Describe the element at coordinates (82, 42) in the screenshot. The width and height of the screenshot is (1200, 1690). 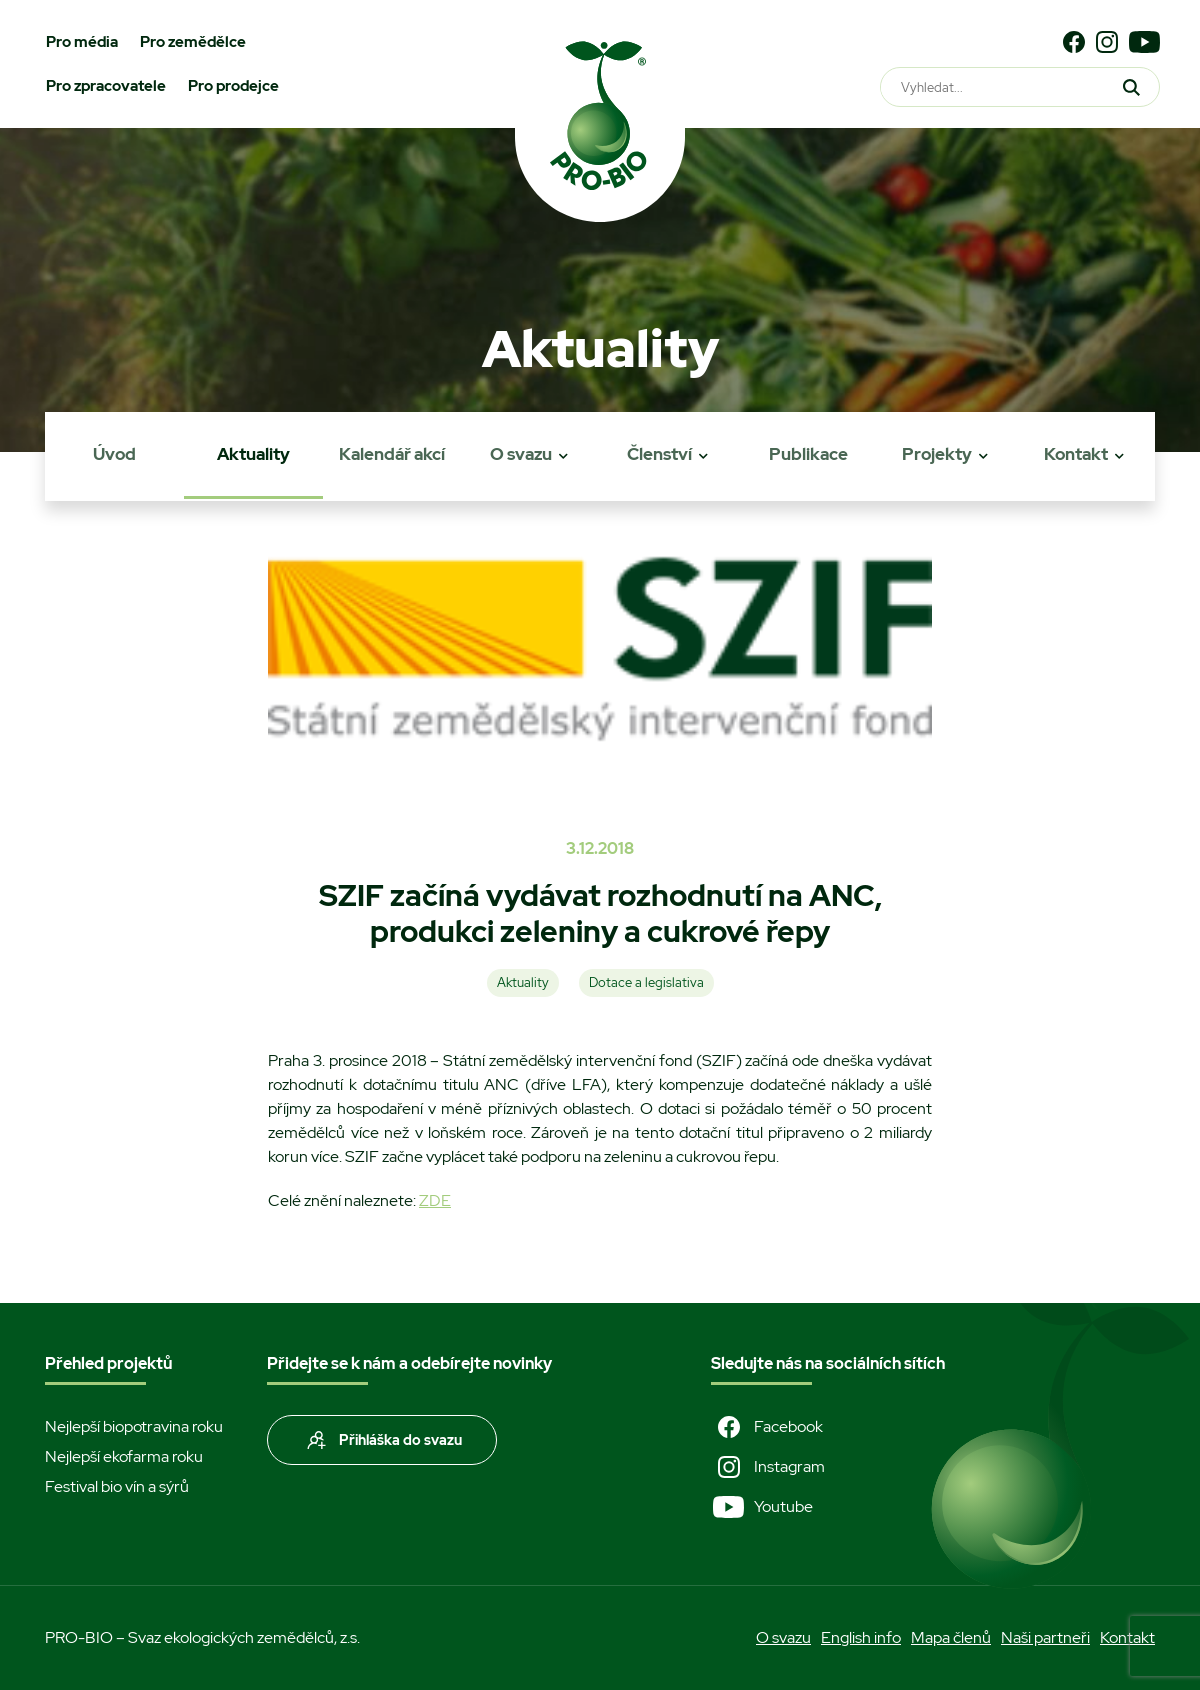
I see `Pro média` at that location.